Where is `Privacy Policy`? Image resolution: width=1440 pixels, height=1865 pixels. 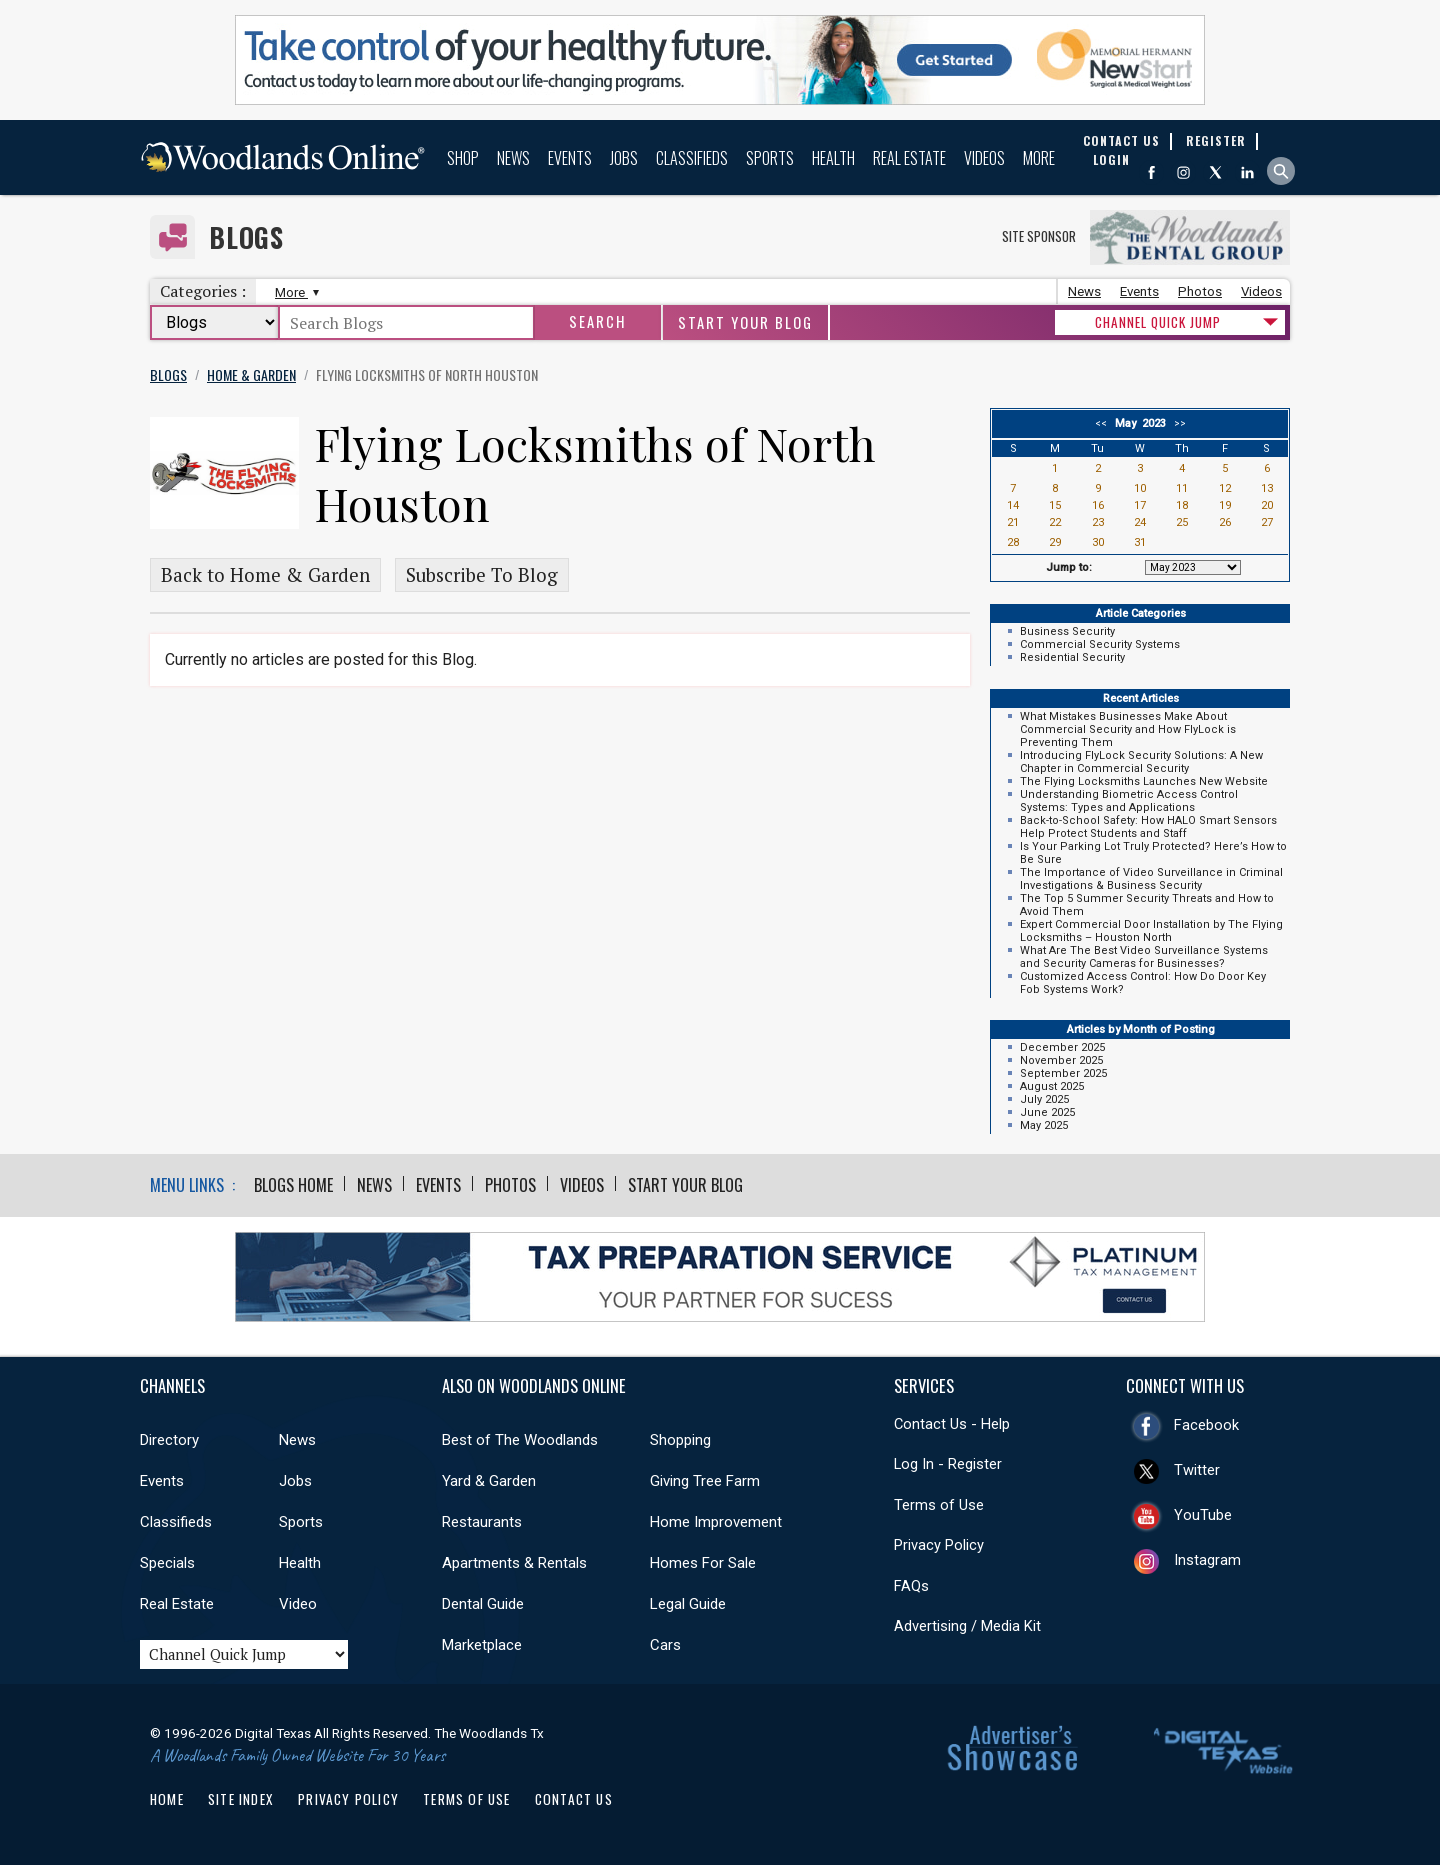 Privacy Policy is located at coordinates (939, 1545).